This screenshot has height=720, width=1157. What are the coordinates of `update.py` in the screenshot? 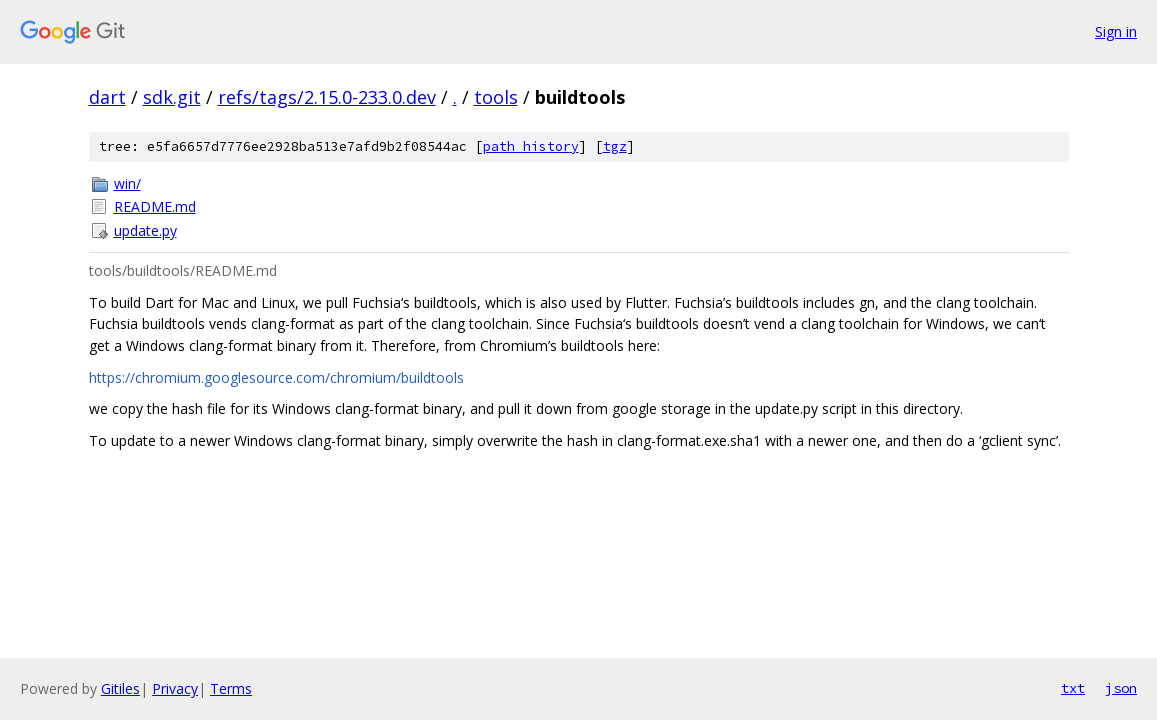 It's located at (145, 230).